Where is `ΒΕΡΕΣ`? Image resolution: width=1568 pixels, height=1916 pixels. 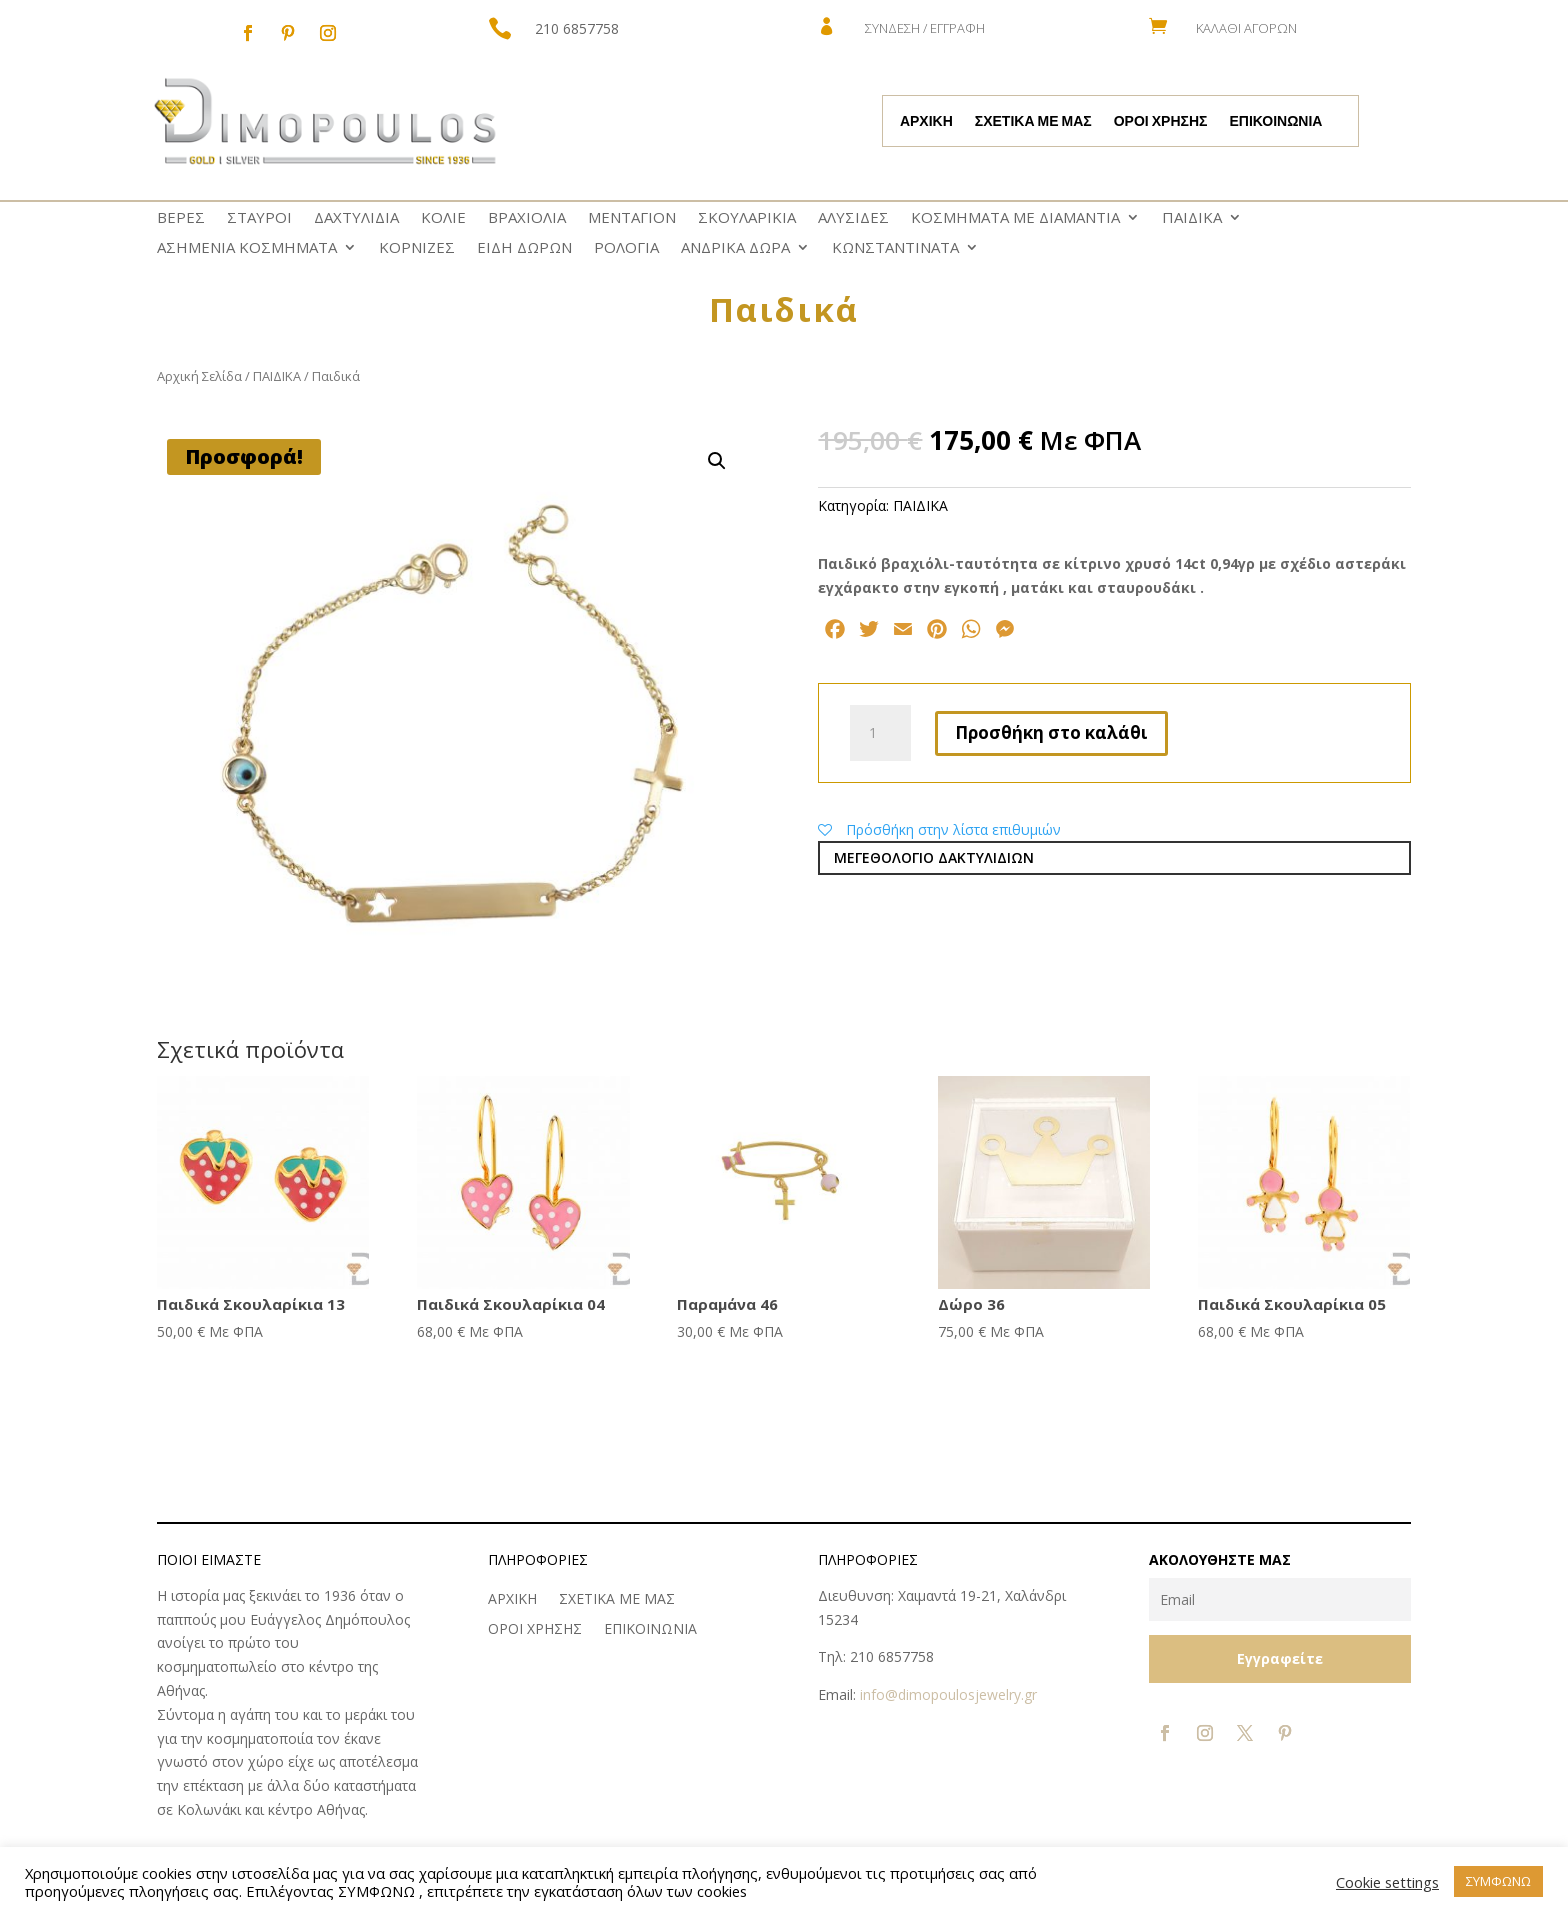 ΒΕΡΕΣ is located at coordinates (181, 218).